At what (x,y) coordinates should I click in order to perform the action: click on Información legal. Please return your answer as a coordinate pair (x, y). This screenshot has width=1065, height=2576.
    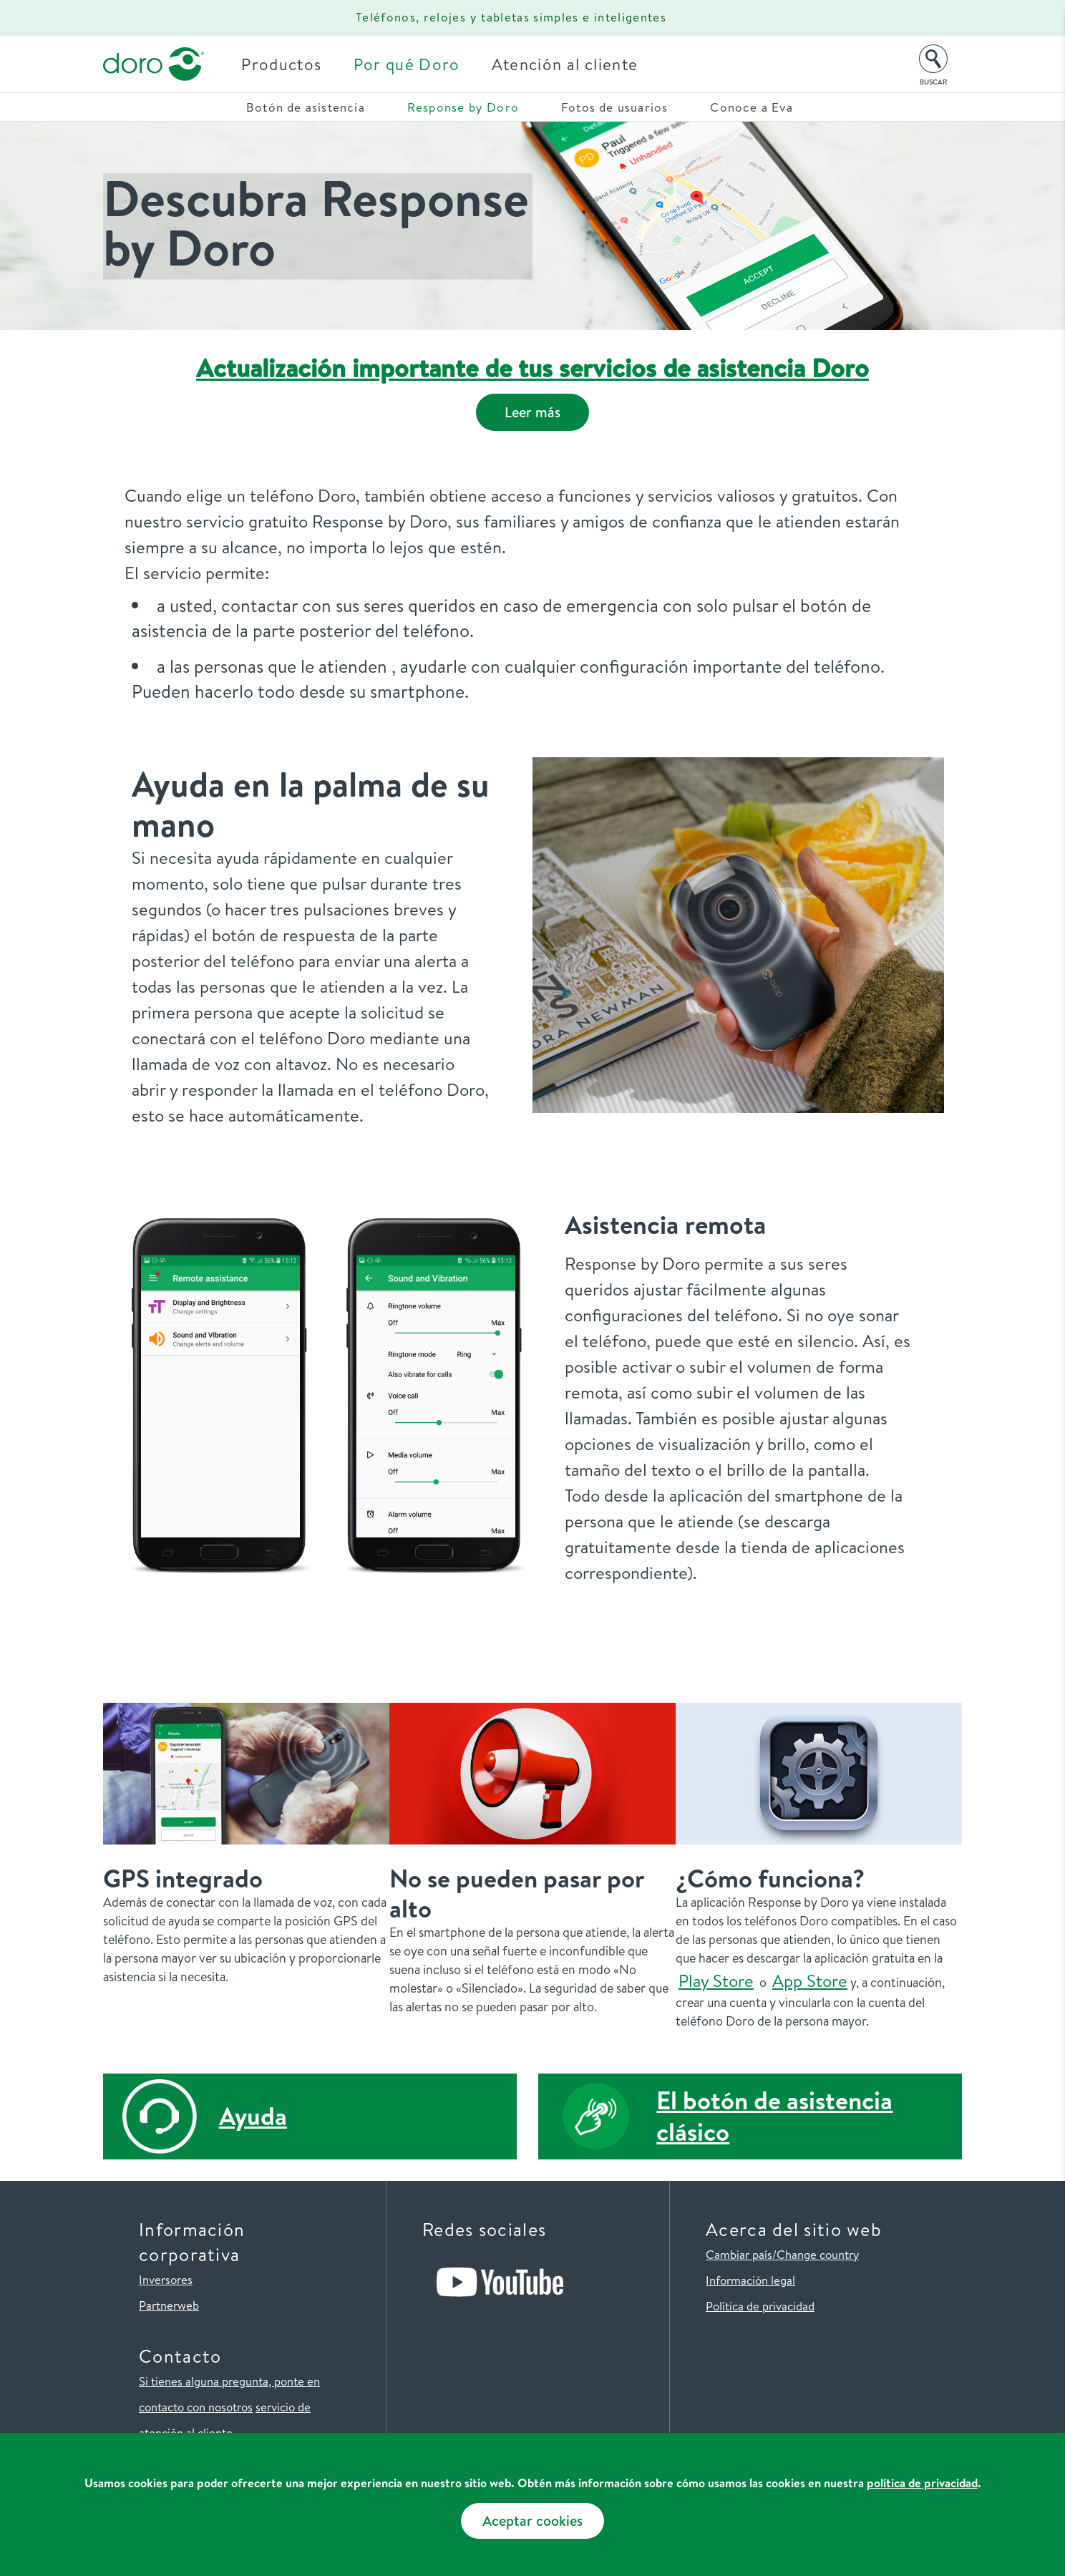
    Looking at the image, I should click on (750, 2280).